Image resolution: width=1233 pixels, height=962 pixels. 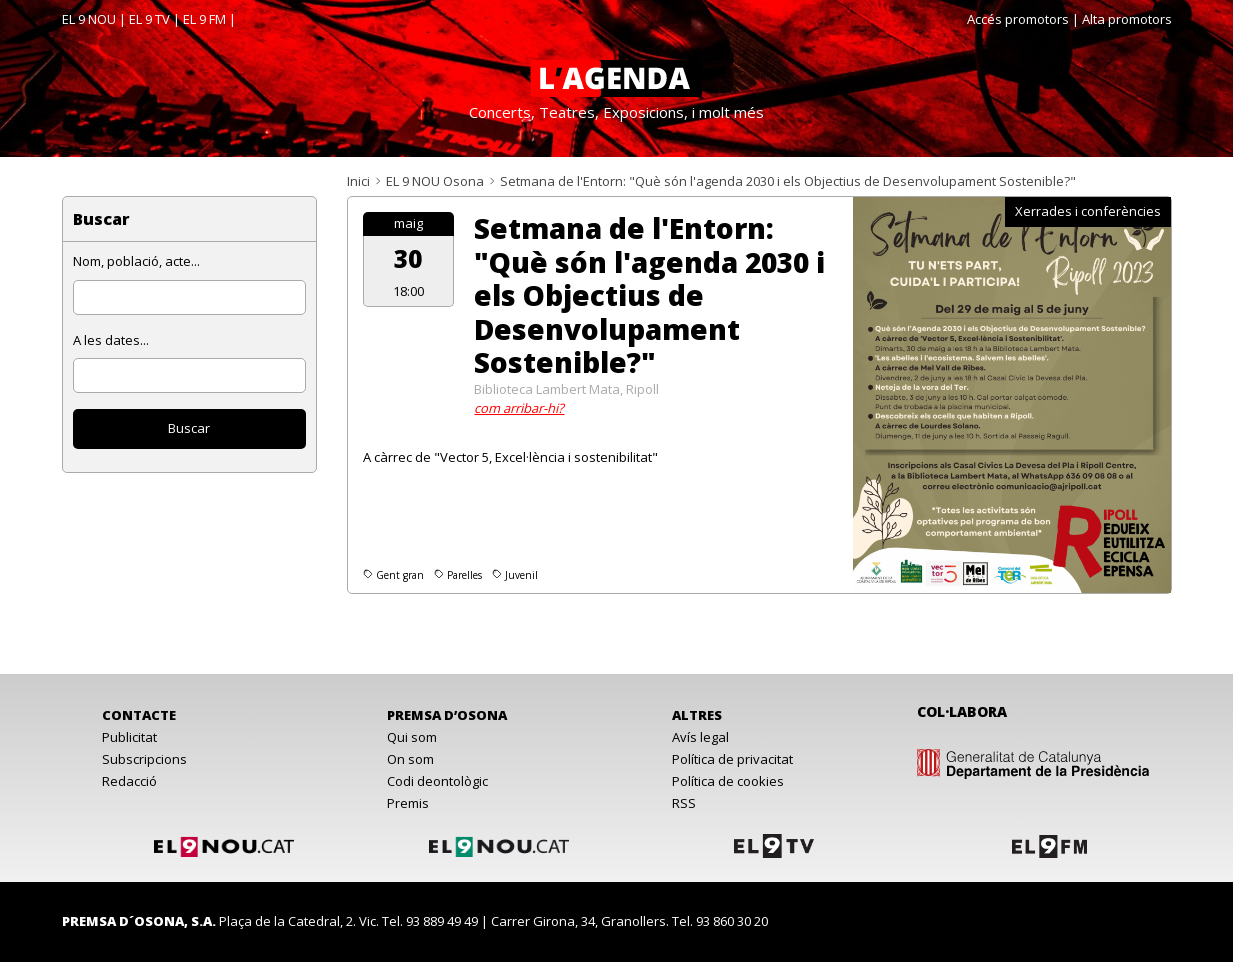 What do you see at coordinates (566, 389) in the screenshot?
I see `Biblioteca Lambert Mata, Ripoll` at bounding box center [566, 389].